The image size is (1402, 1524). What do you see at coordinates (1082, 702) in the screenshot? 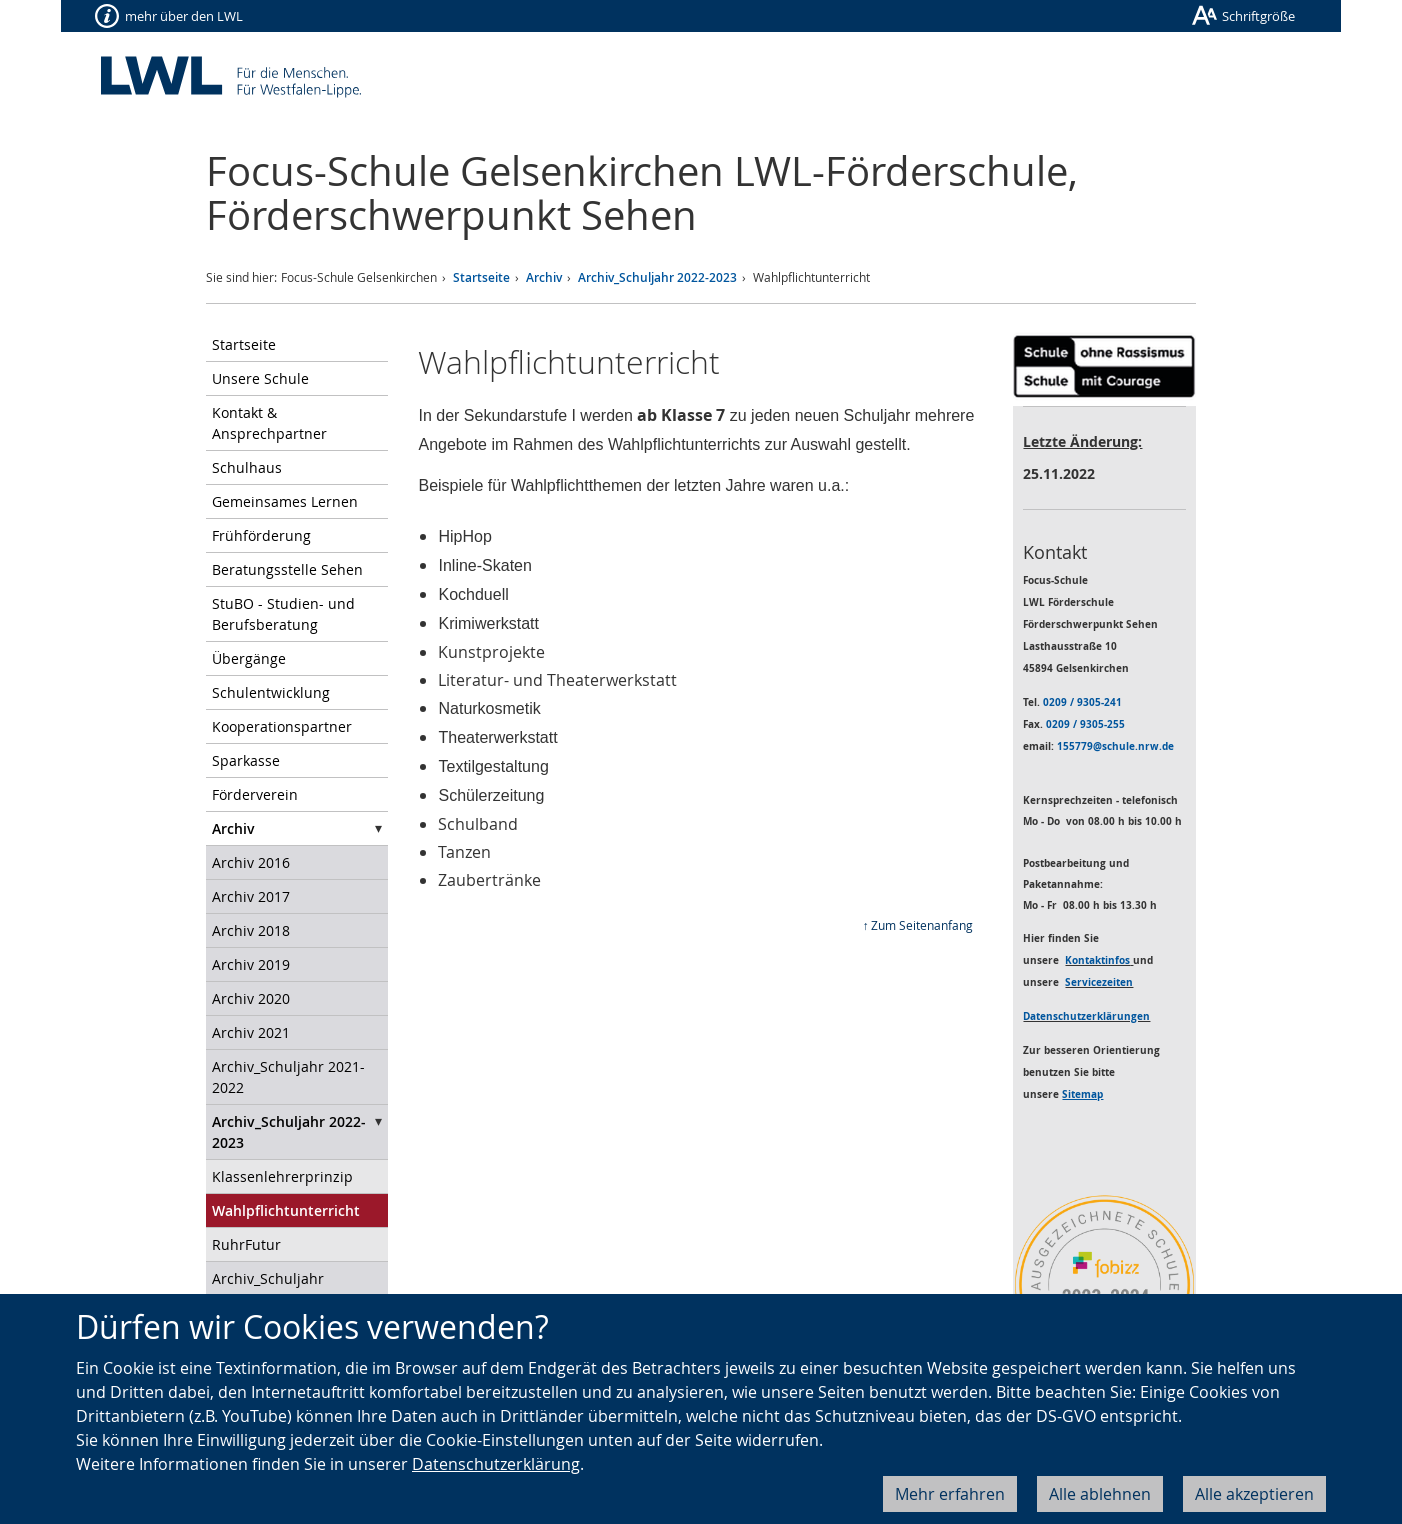
I see `0209 / 9305-241` at bounding box center [1082, 702].